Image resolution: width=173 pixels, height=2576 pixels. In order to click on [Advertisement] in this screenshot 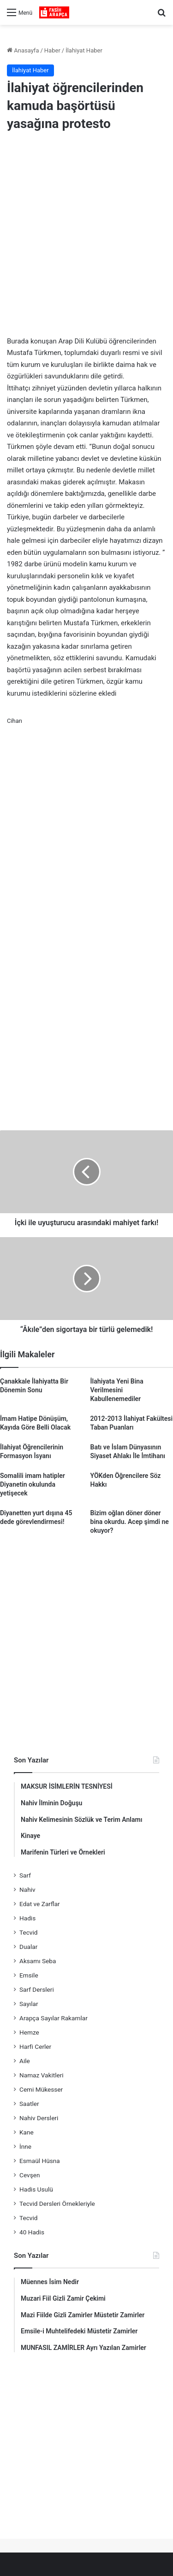, I will do `click(86, 235)`.